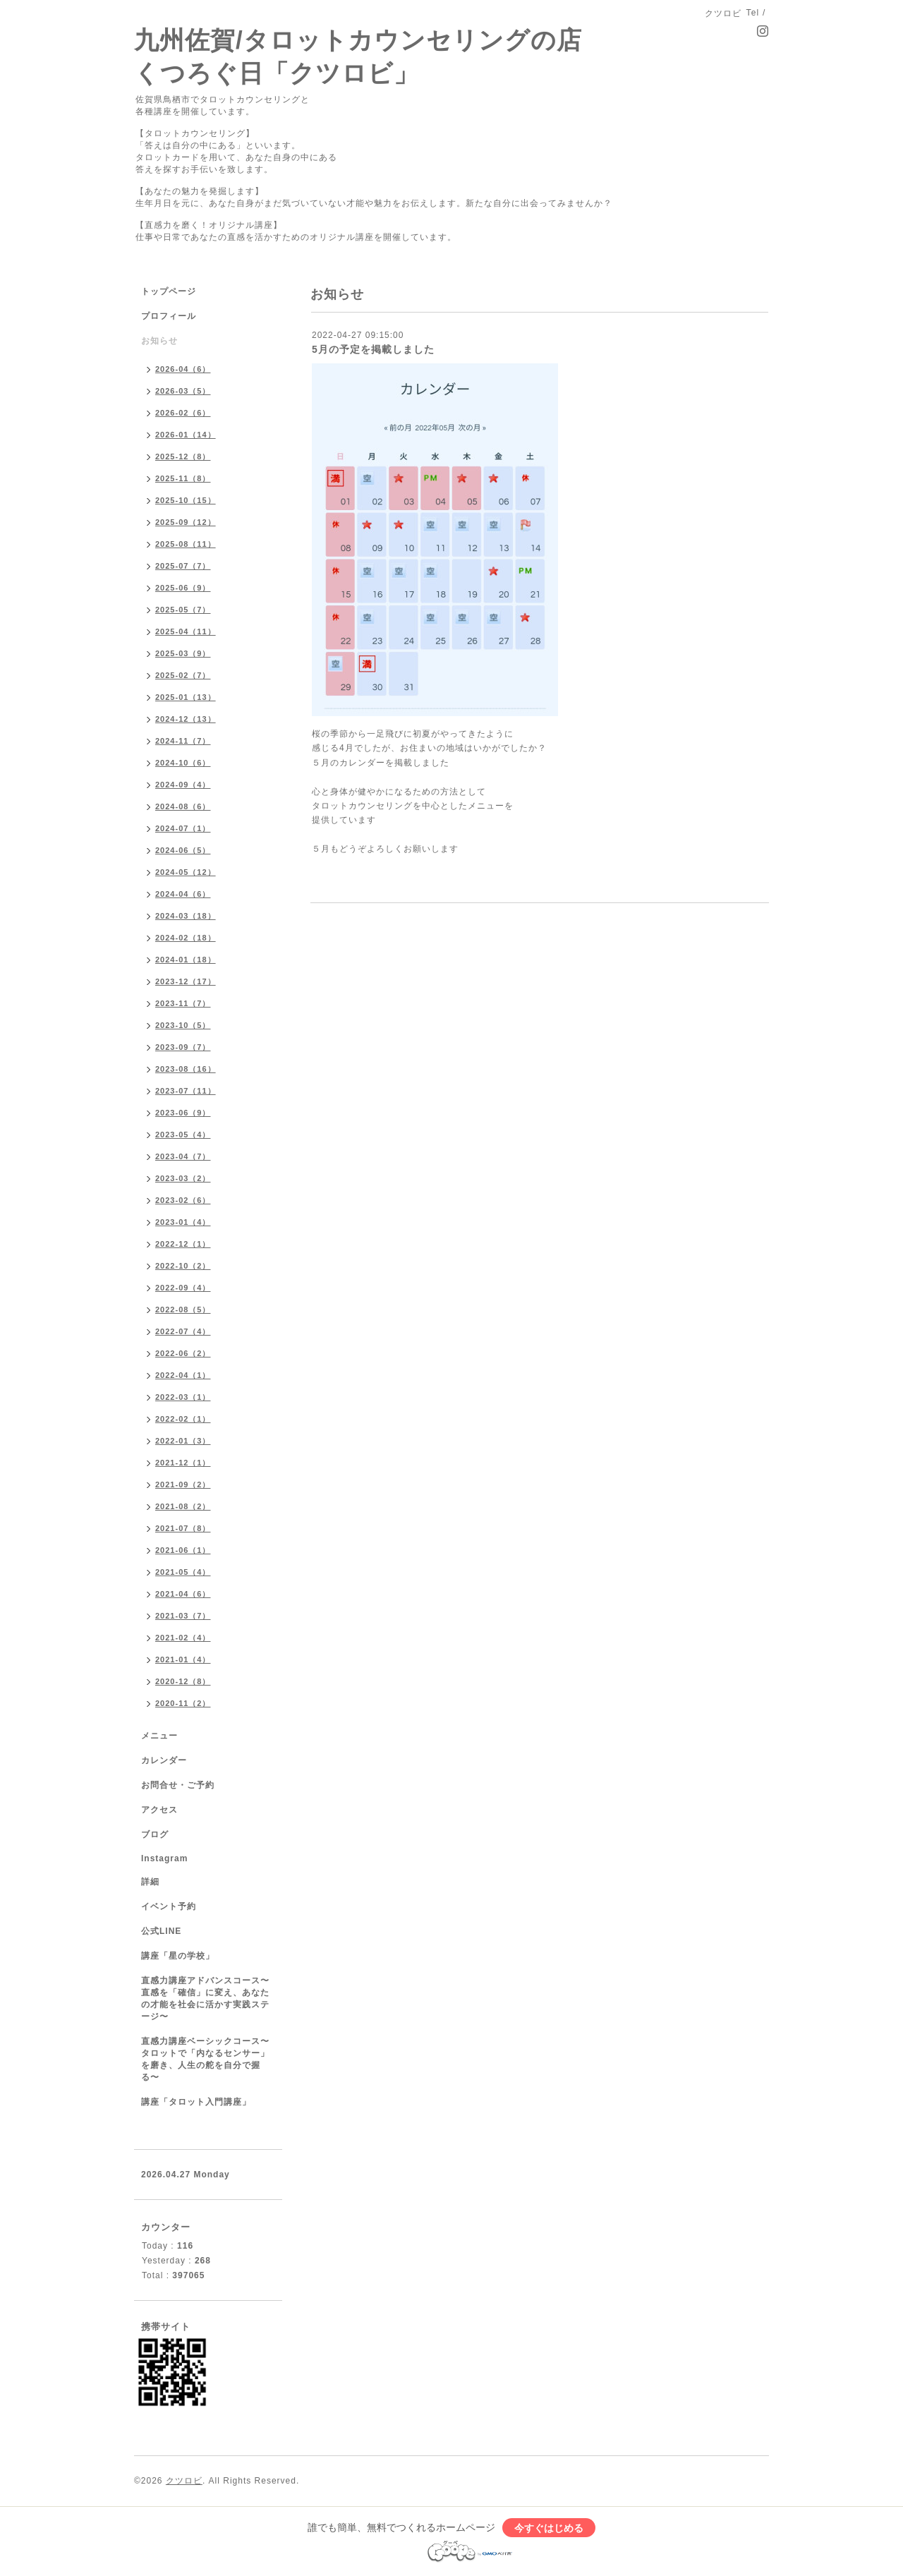  What do you see at coordinates (155, 1834) in the screenshot?
I see `ブログ` at bounding box center [155, 1834].